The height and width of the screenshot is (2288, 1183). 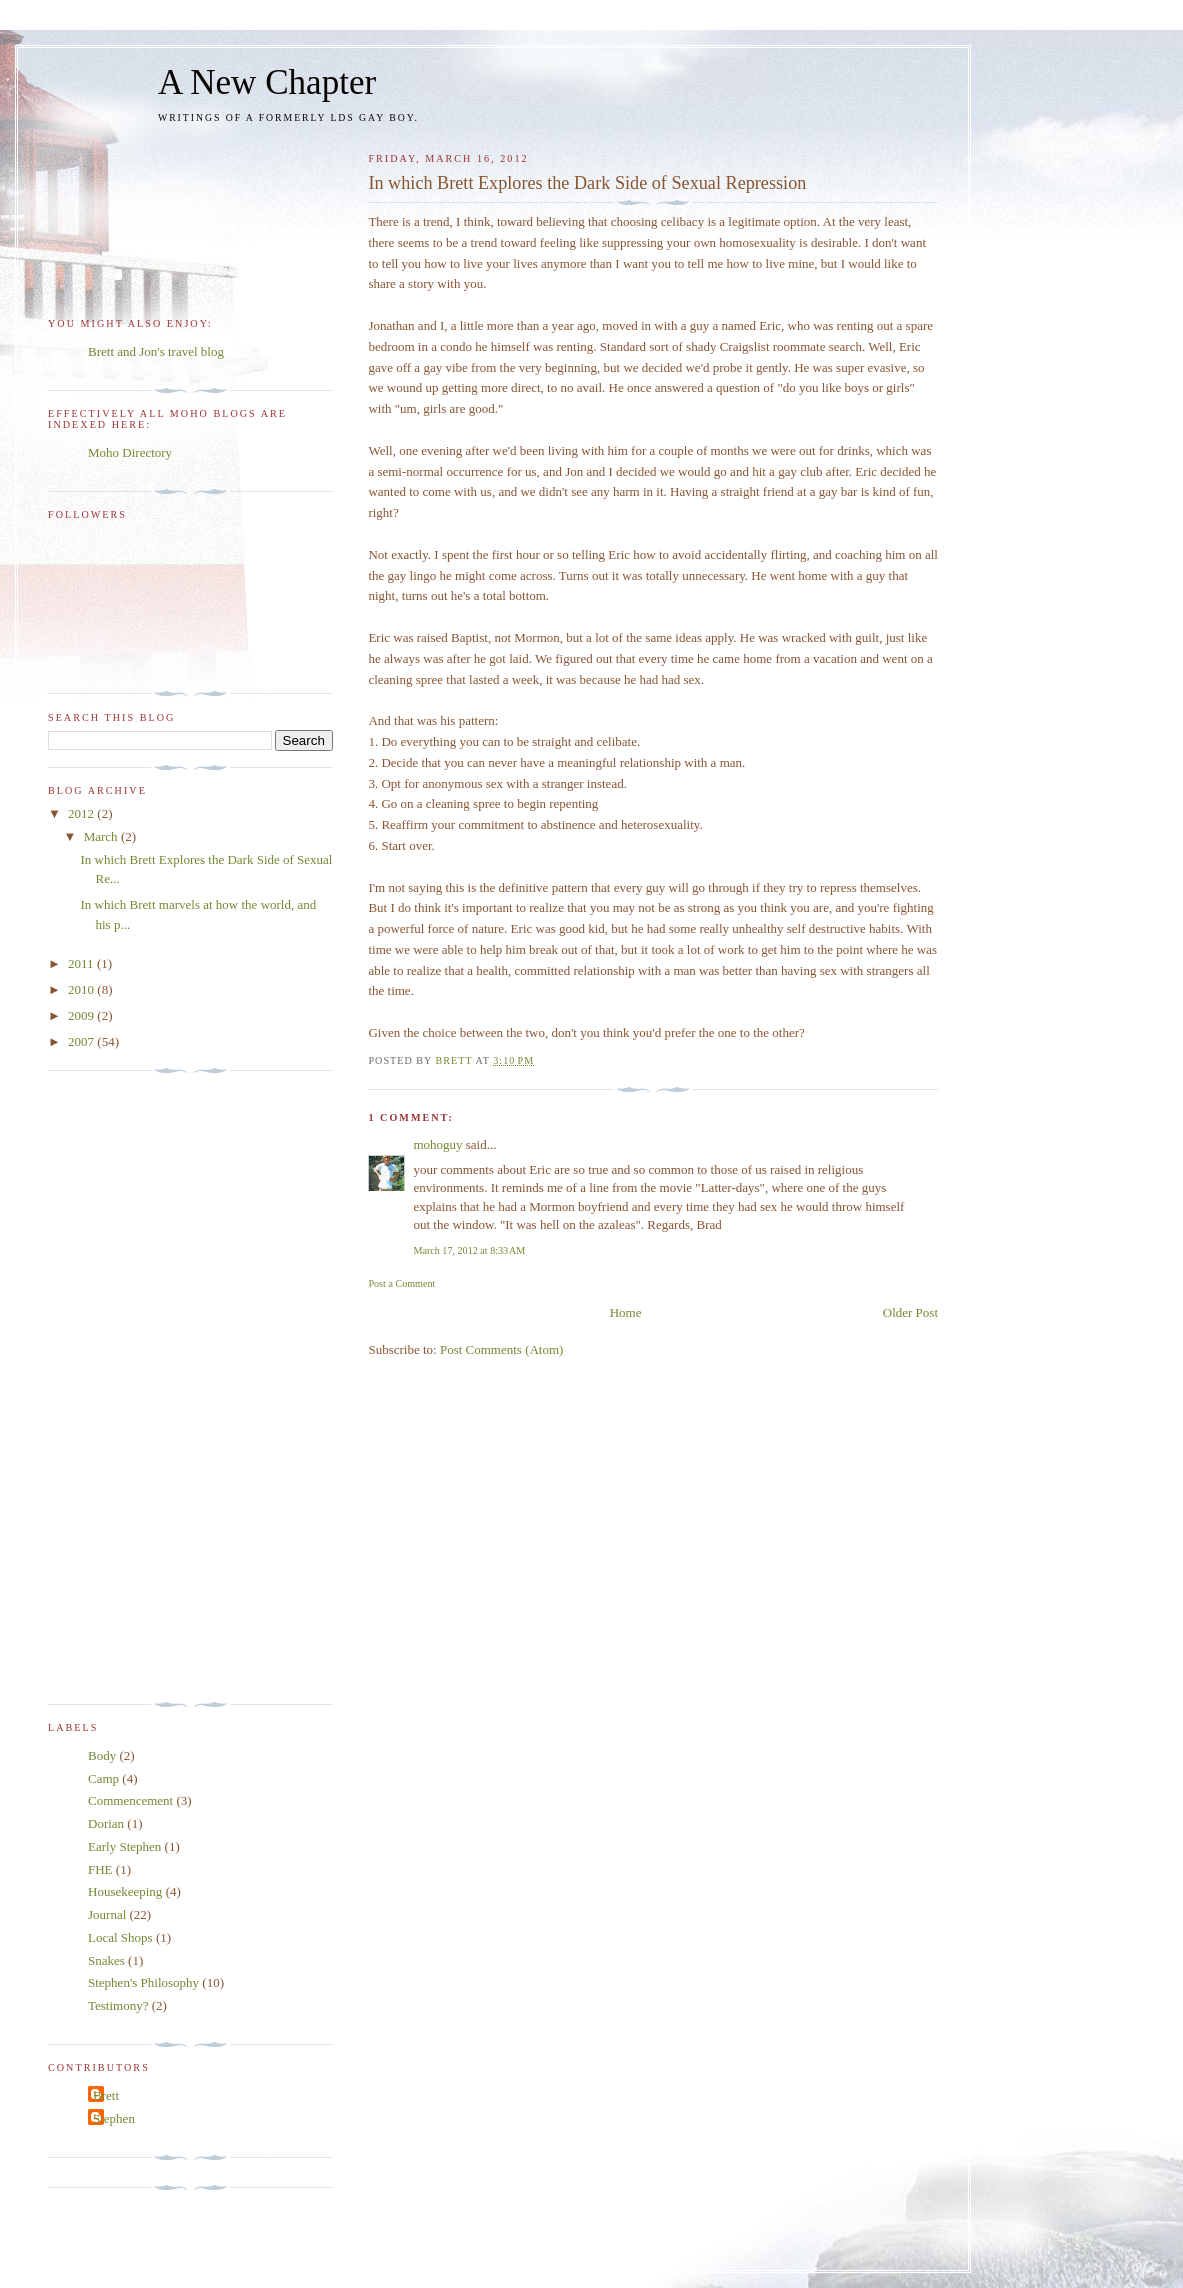 What do you see at coordinates (437, 1144) in the screenshot?
I see `mohoguy` at bounding box center [437, 1144].